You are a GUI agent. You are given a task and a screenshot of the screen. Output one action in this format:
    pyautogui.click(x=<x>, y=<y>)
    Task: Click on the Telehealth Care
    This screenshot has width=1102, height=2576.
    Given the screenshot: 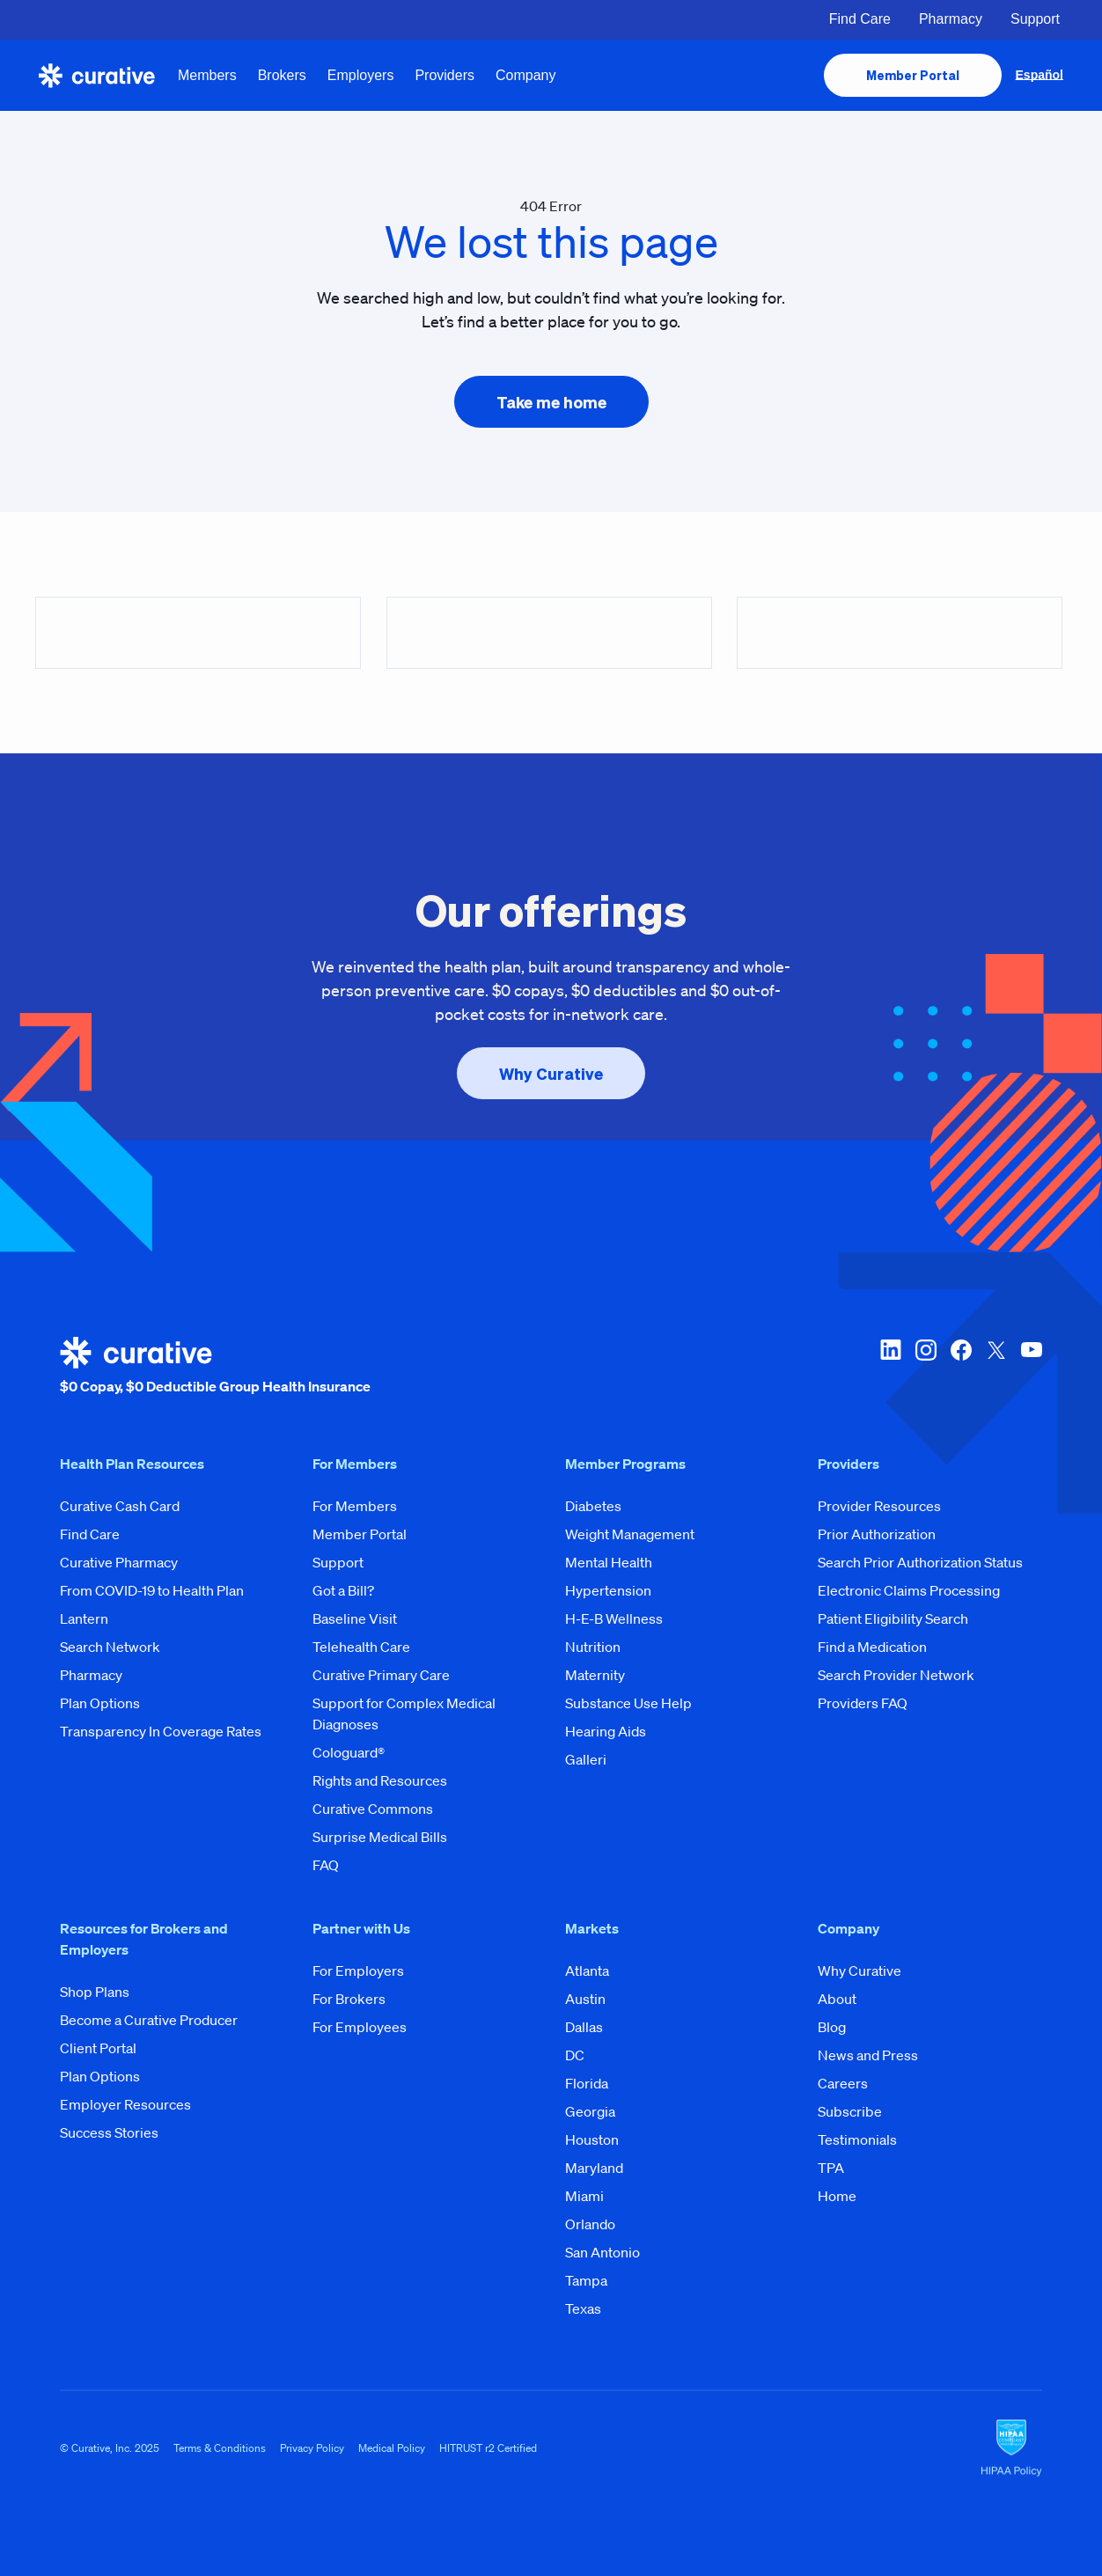 What is the action you would take?
    pyautogui.click(x=361, y=1646)
    